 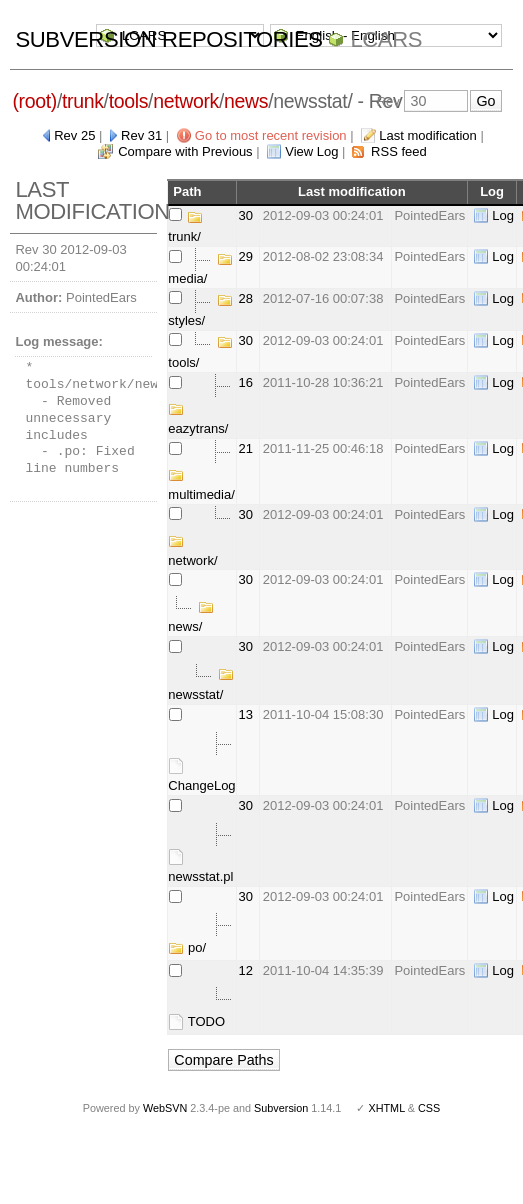 What do you see at coordinates (386, 39) in the screenshot?
I see `LCARS` at bounding box center [386, 39].